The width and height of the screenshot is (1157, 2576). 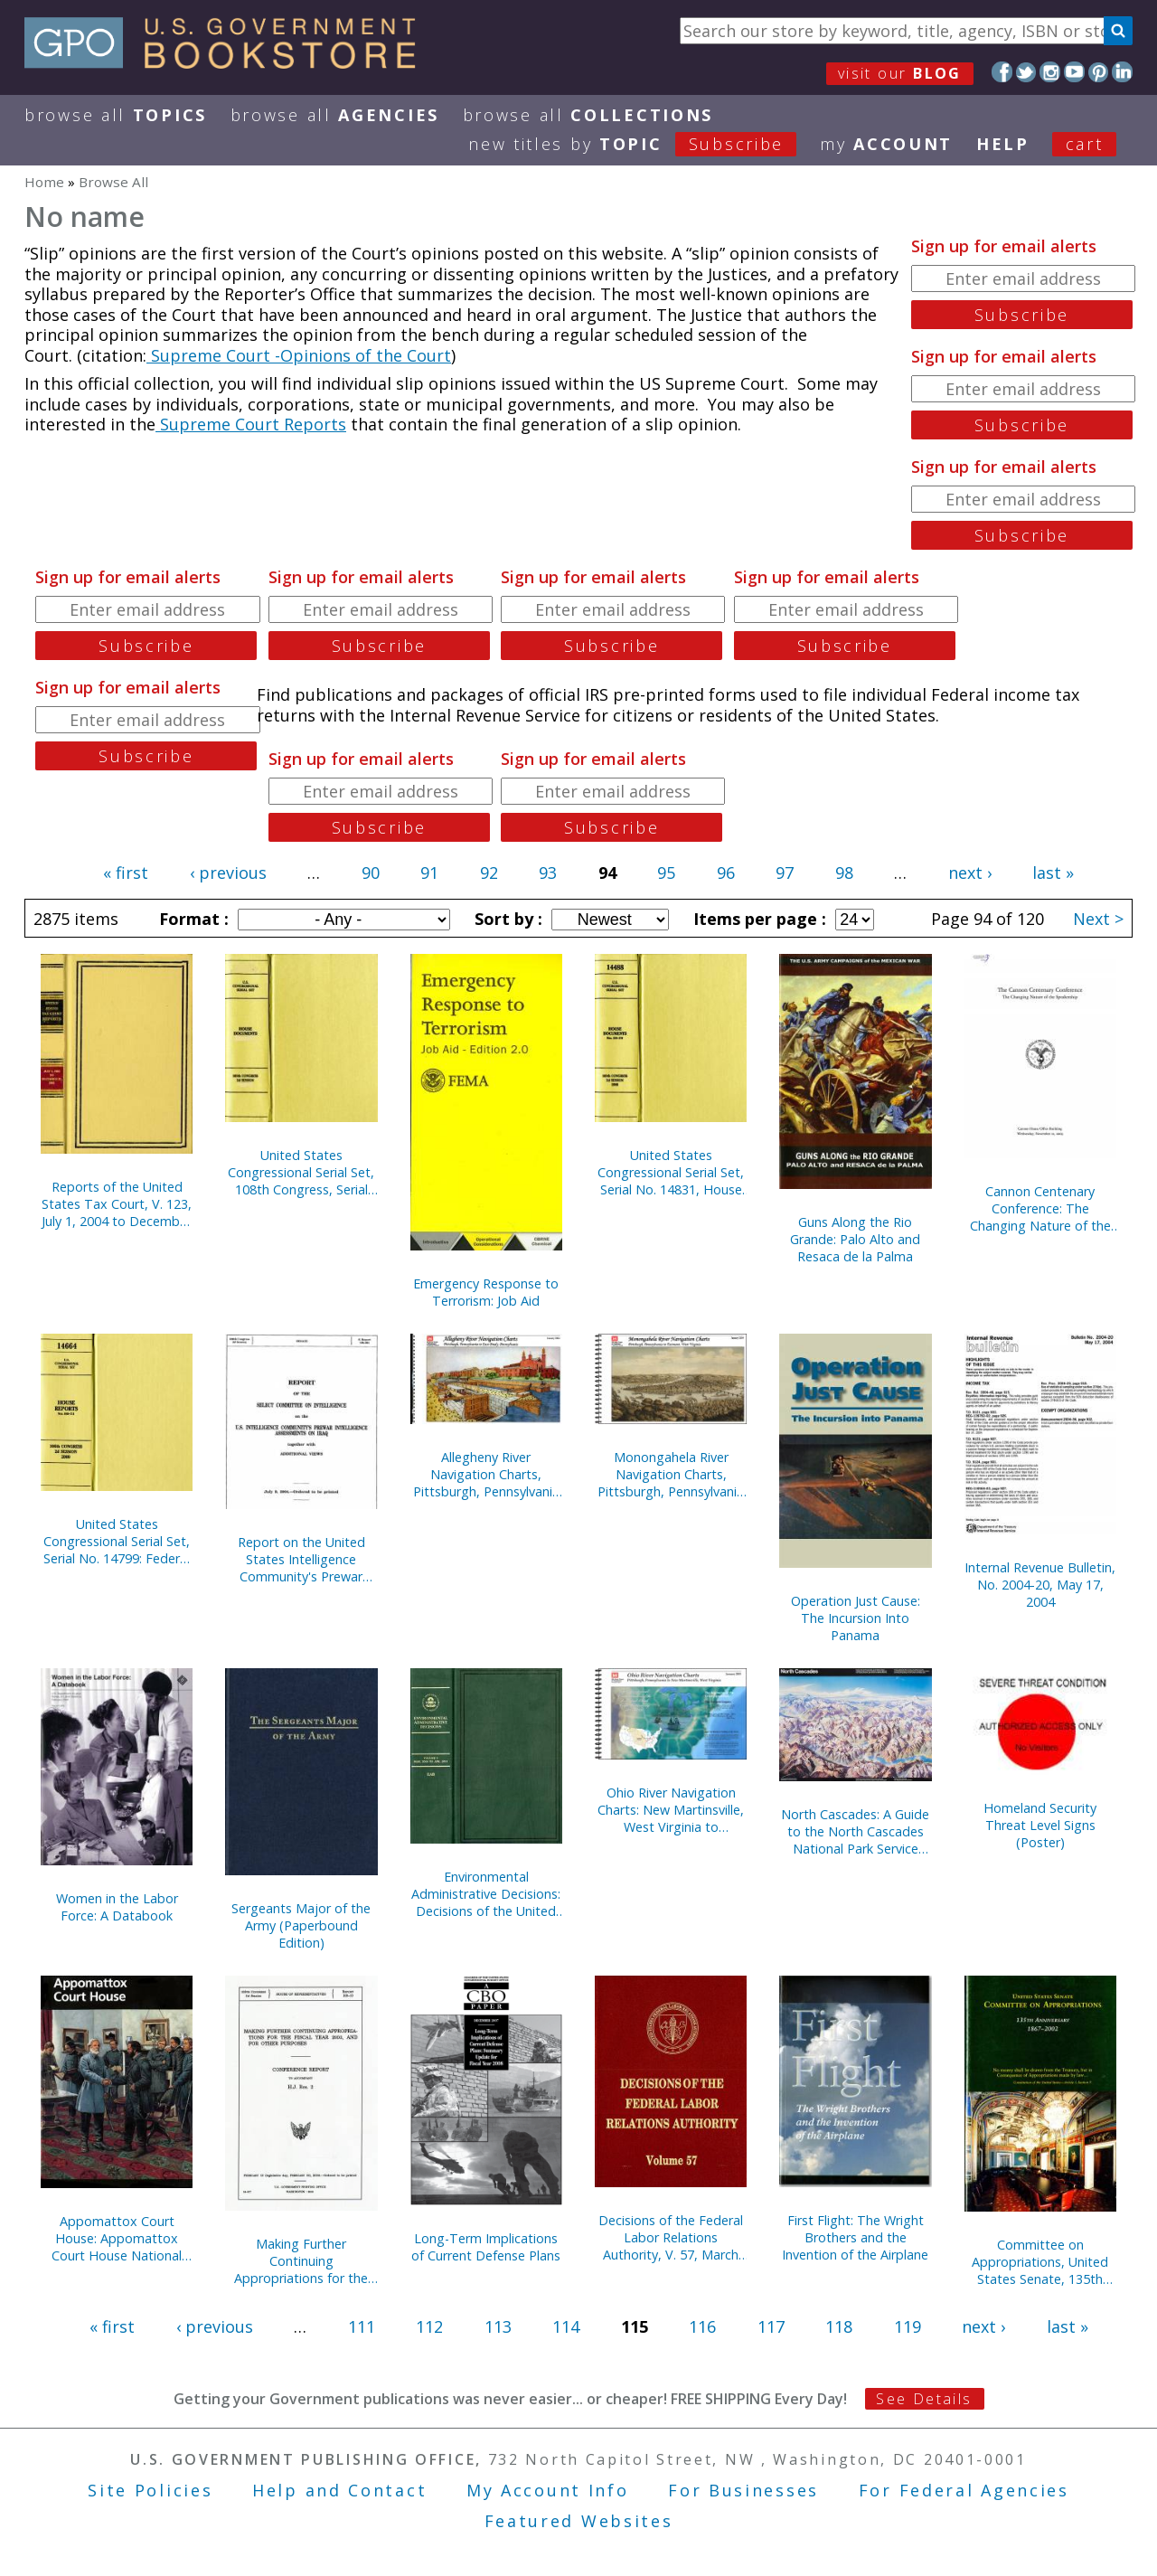 I want to click on Committee on Appropriations, United States Senate, 135th Anniversary, 1867-2002, so click(x=1040, y=2262).